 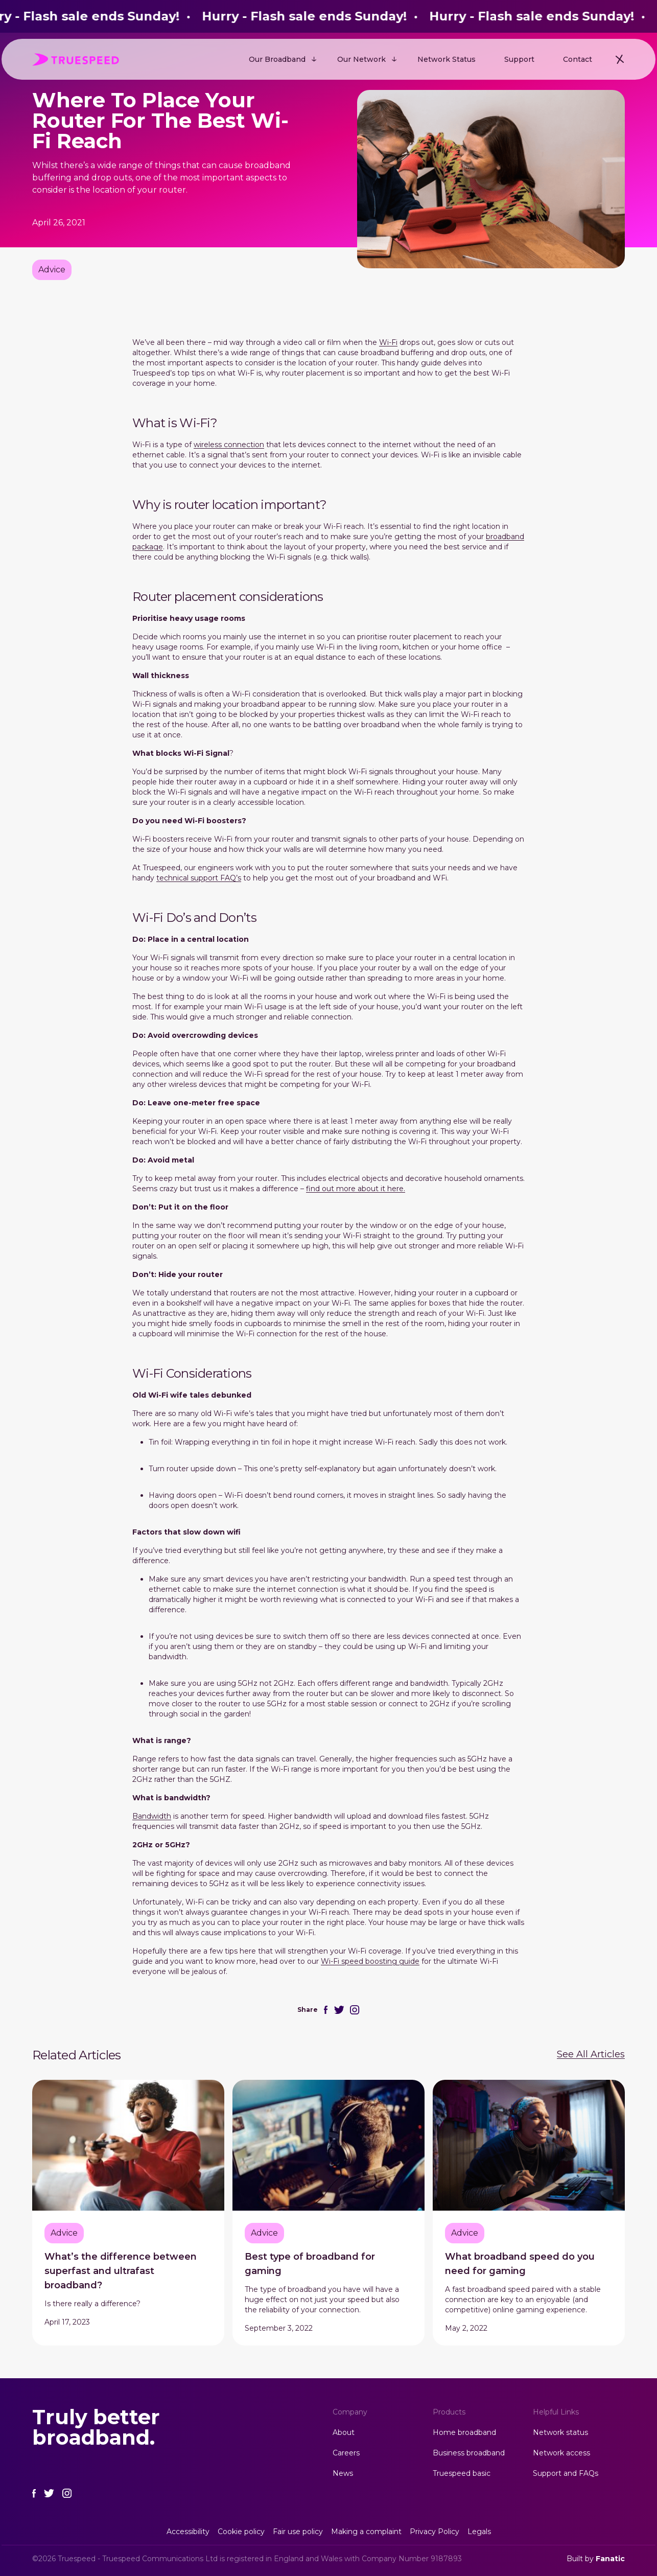 What do you see at coordinates (241, 2531) in the screenshot?
I see `Cookie policy` at bounding box center [241, 2531].